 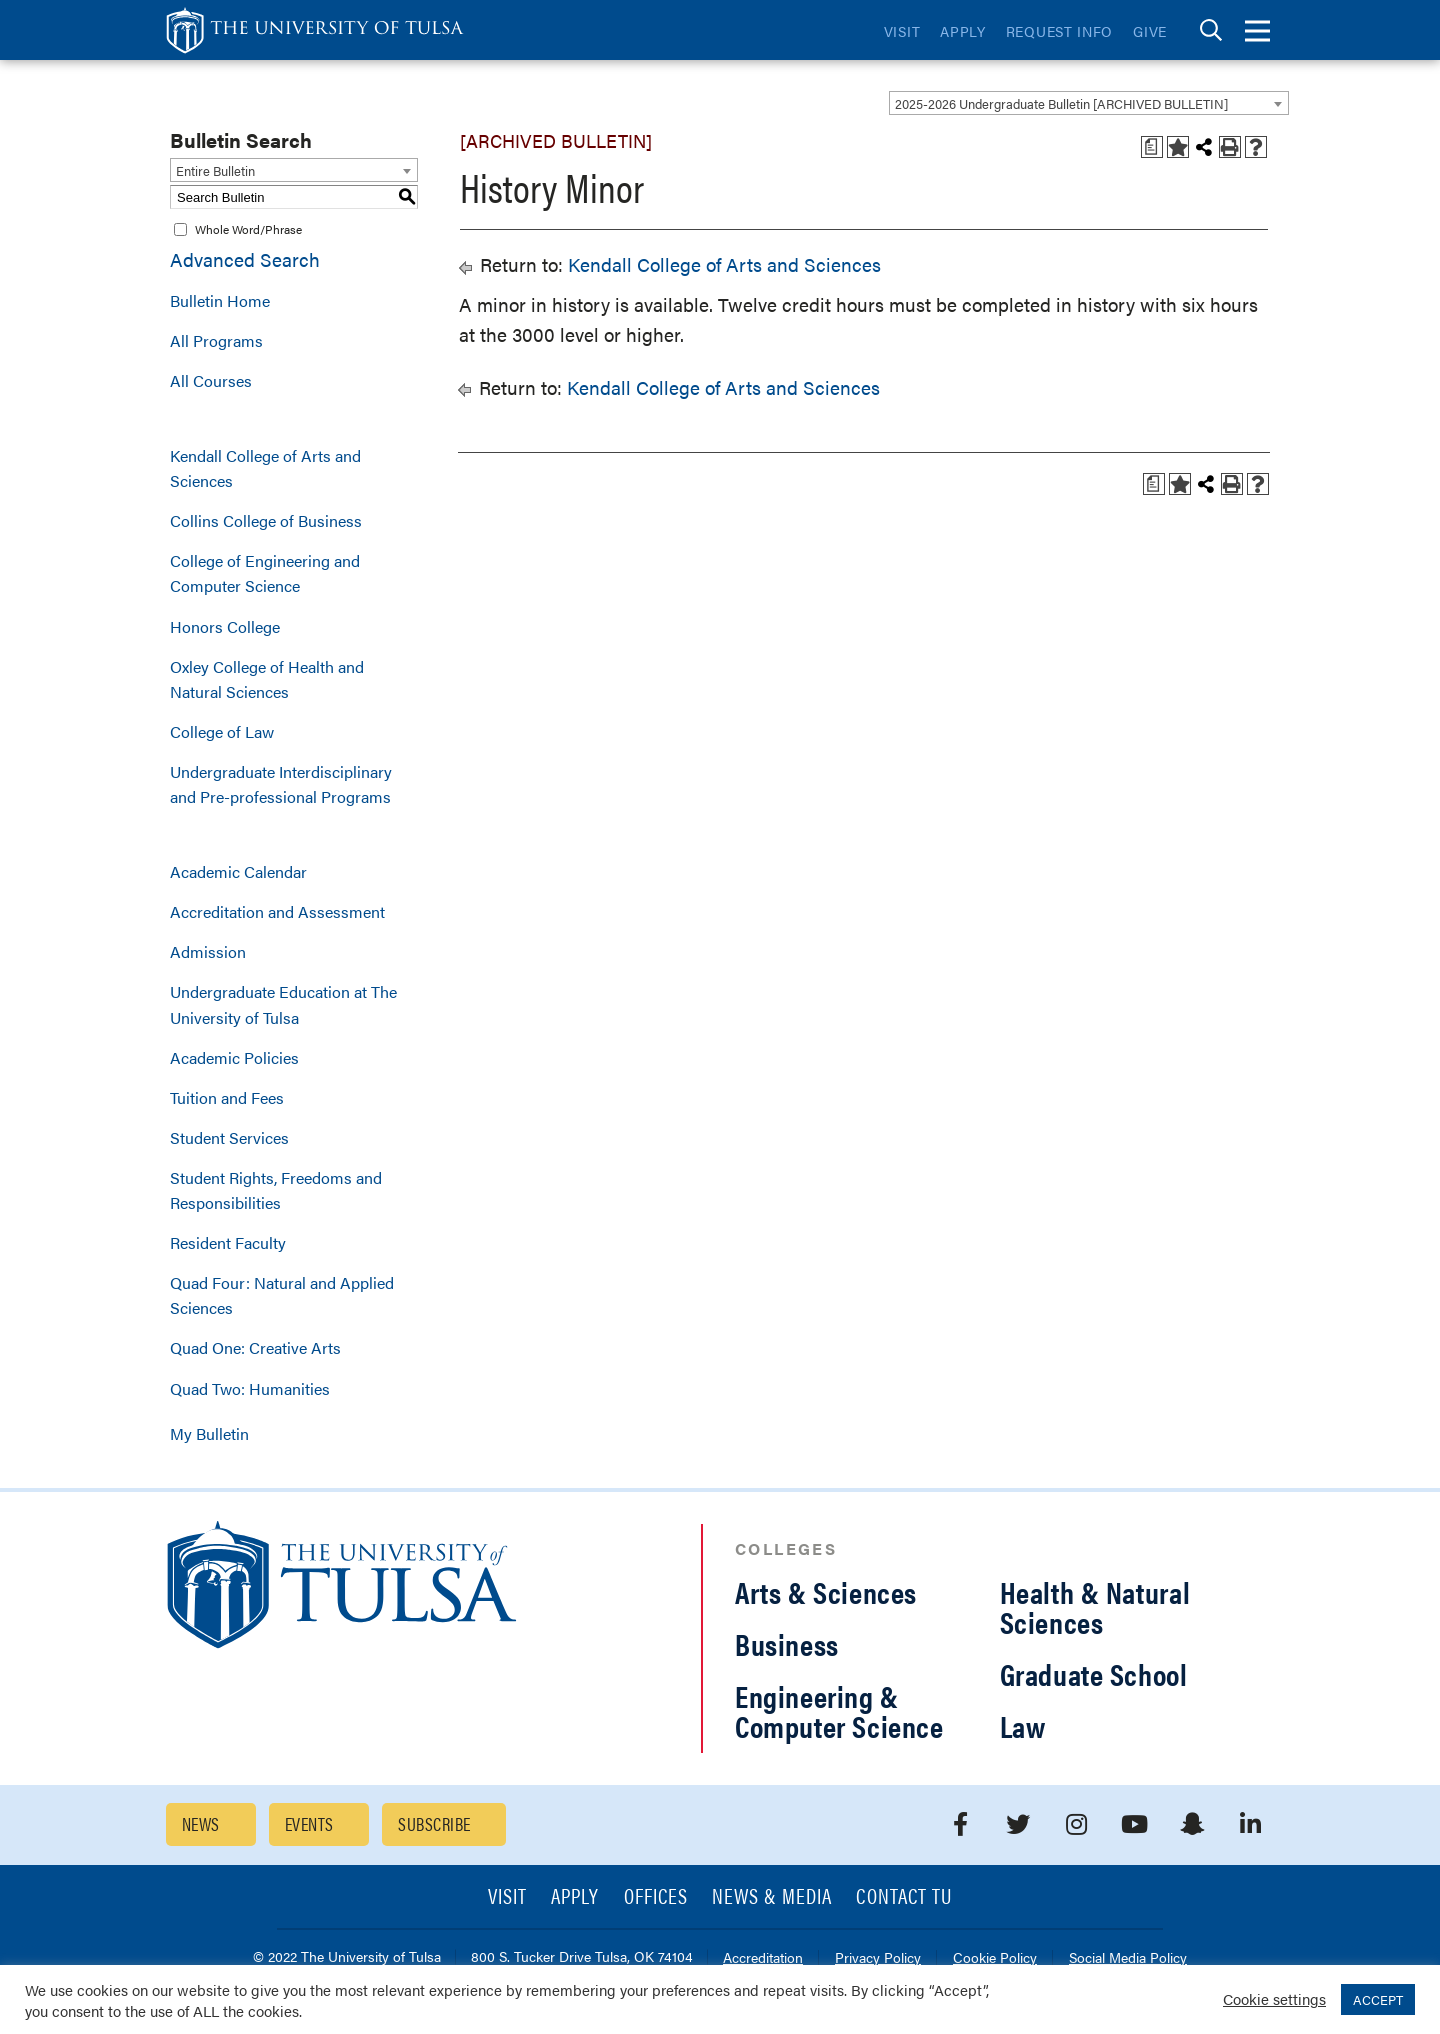 What do you see at coordinates (227, 1097) in the screenshot?
I see `Tuition and Fees` at bounding box center [227, 1097].